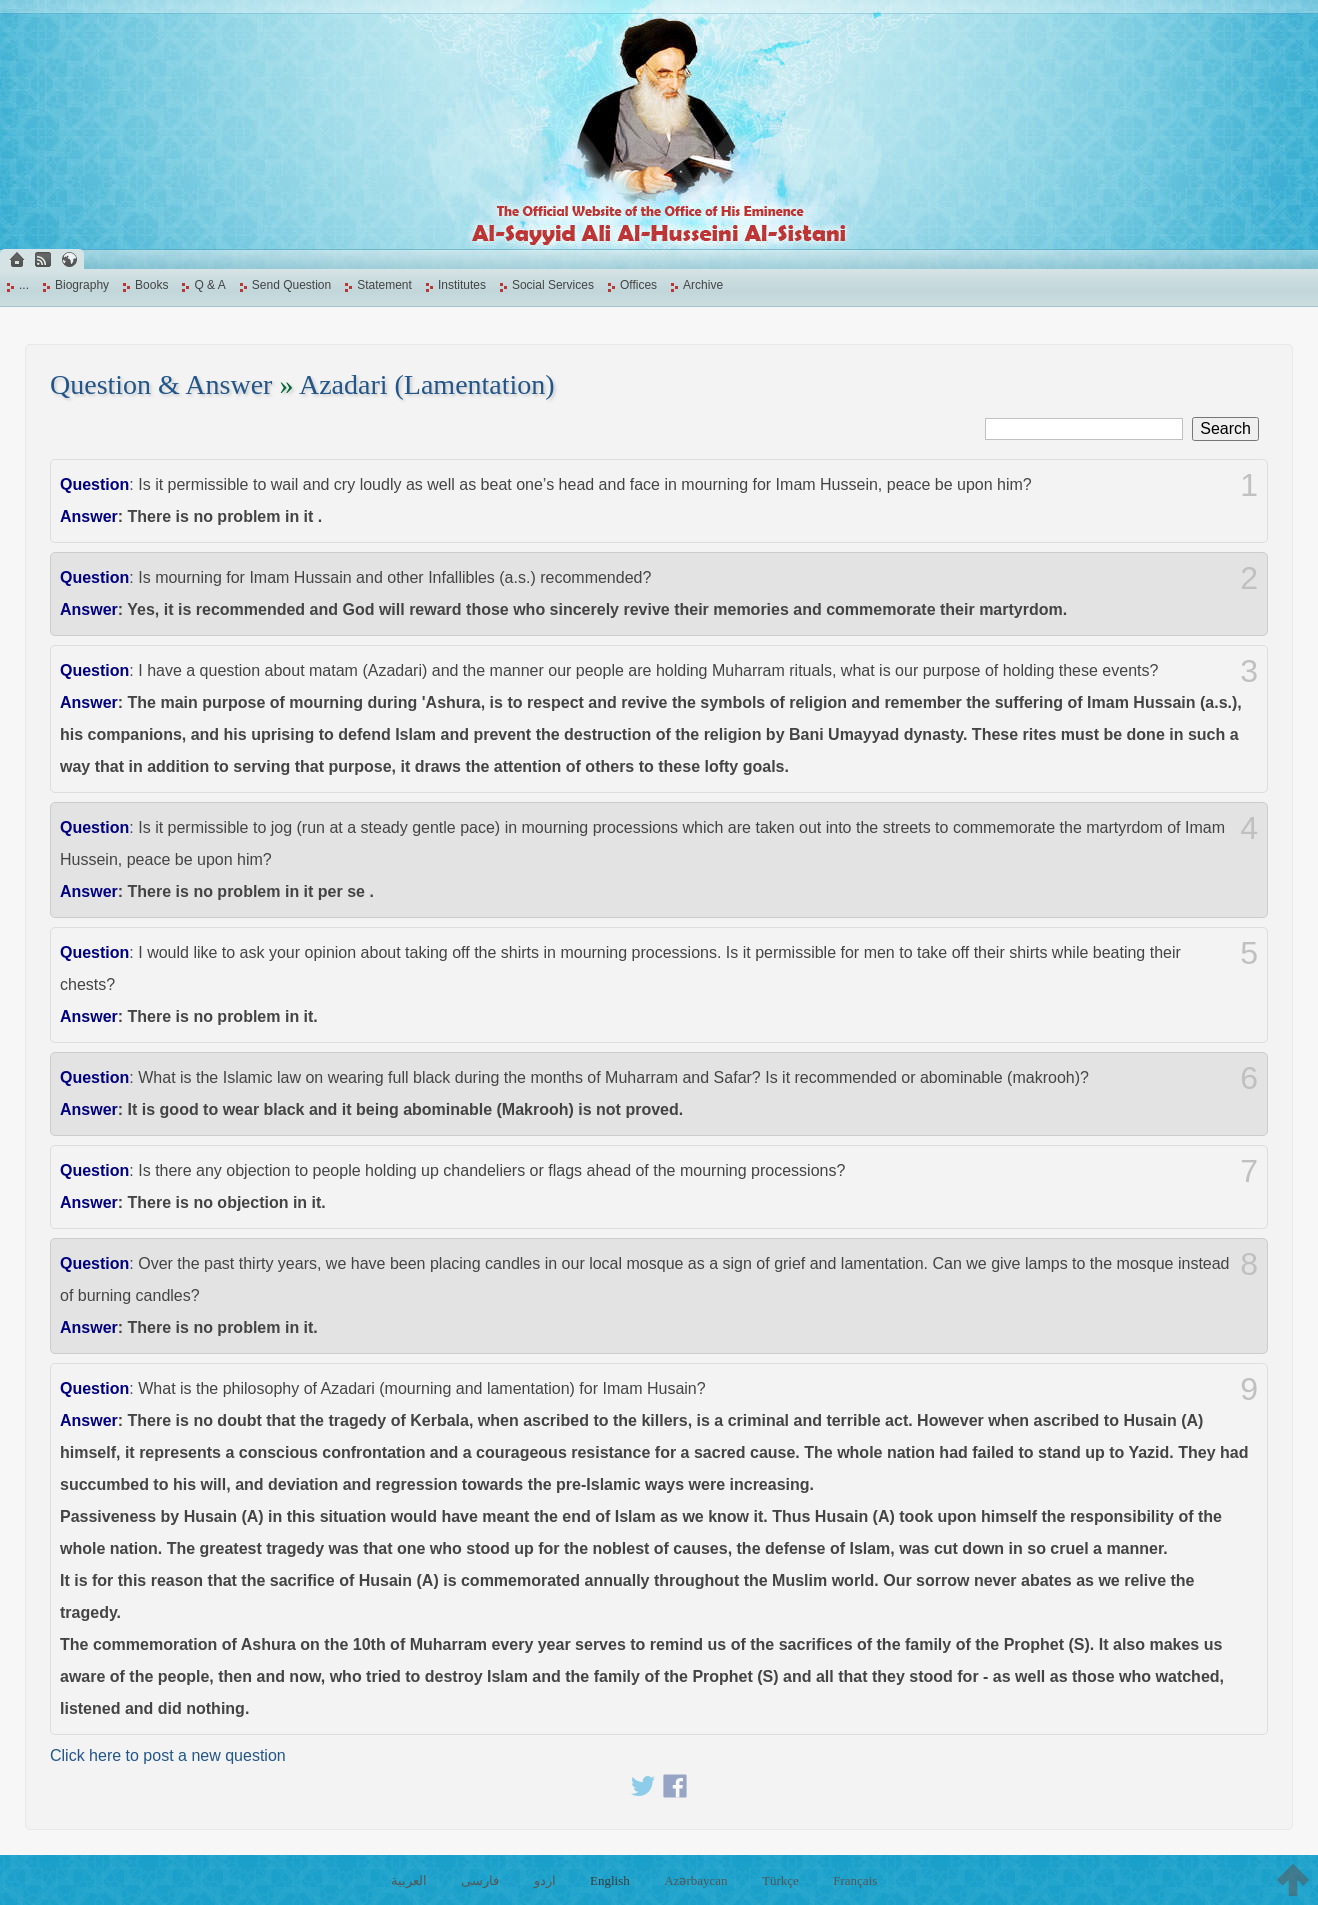  Describe the element at coordinates (409, 1880) in the screenshot. I see `العربية` at that location.